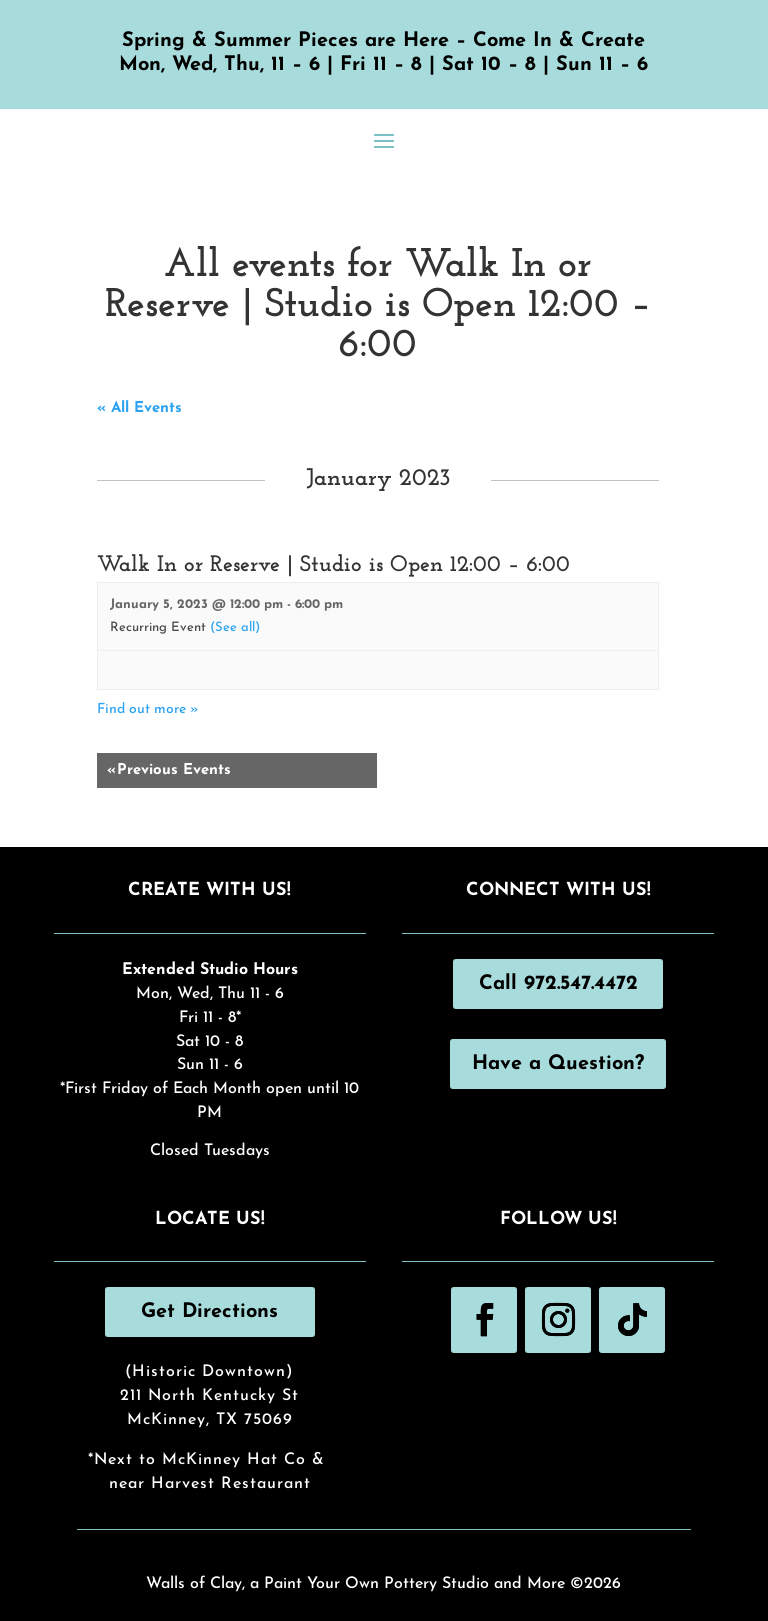  What do you see at coordinates (235, 627) in the screenshot?
I see `(See all)` at bounding box center [235, 627].